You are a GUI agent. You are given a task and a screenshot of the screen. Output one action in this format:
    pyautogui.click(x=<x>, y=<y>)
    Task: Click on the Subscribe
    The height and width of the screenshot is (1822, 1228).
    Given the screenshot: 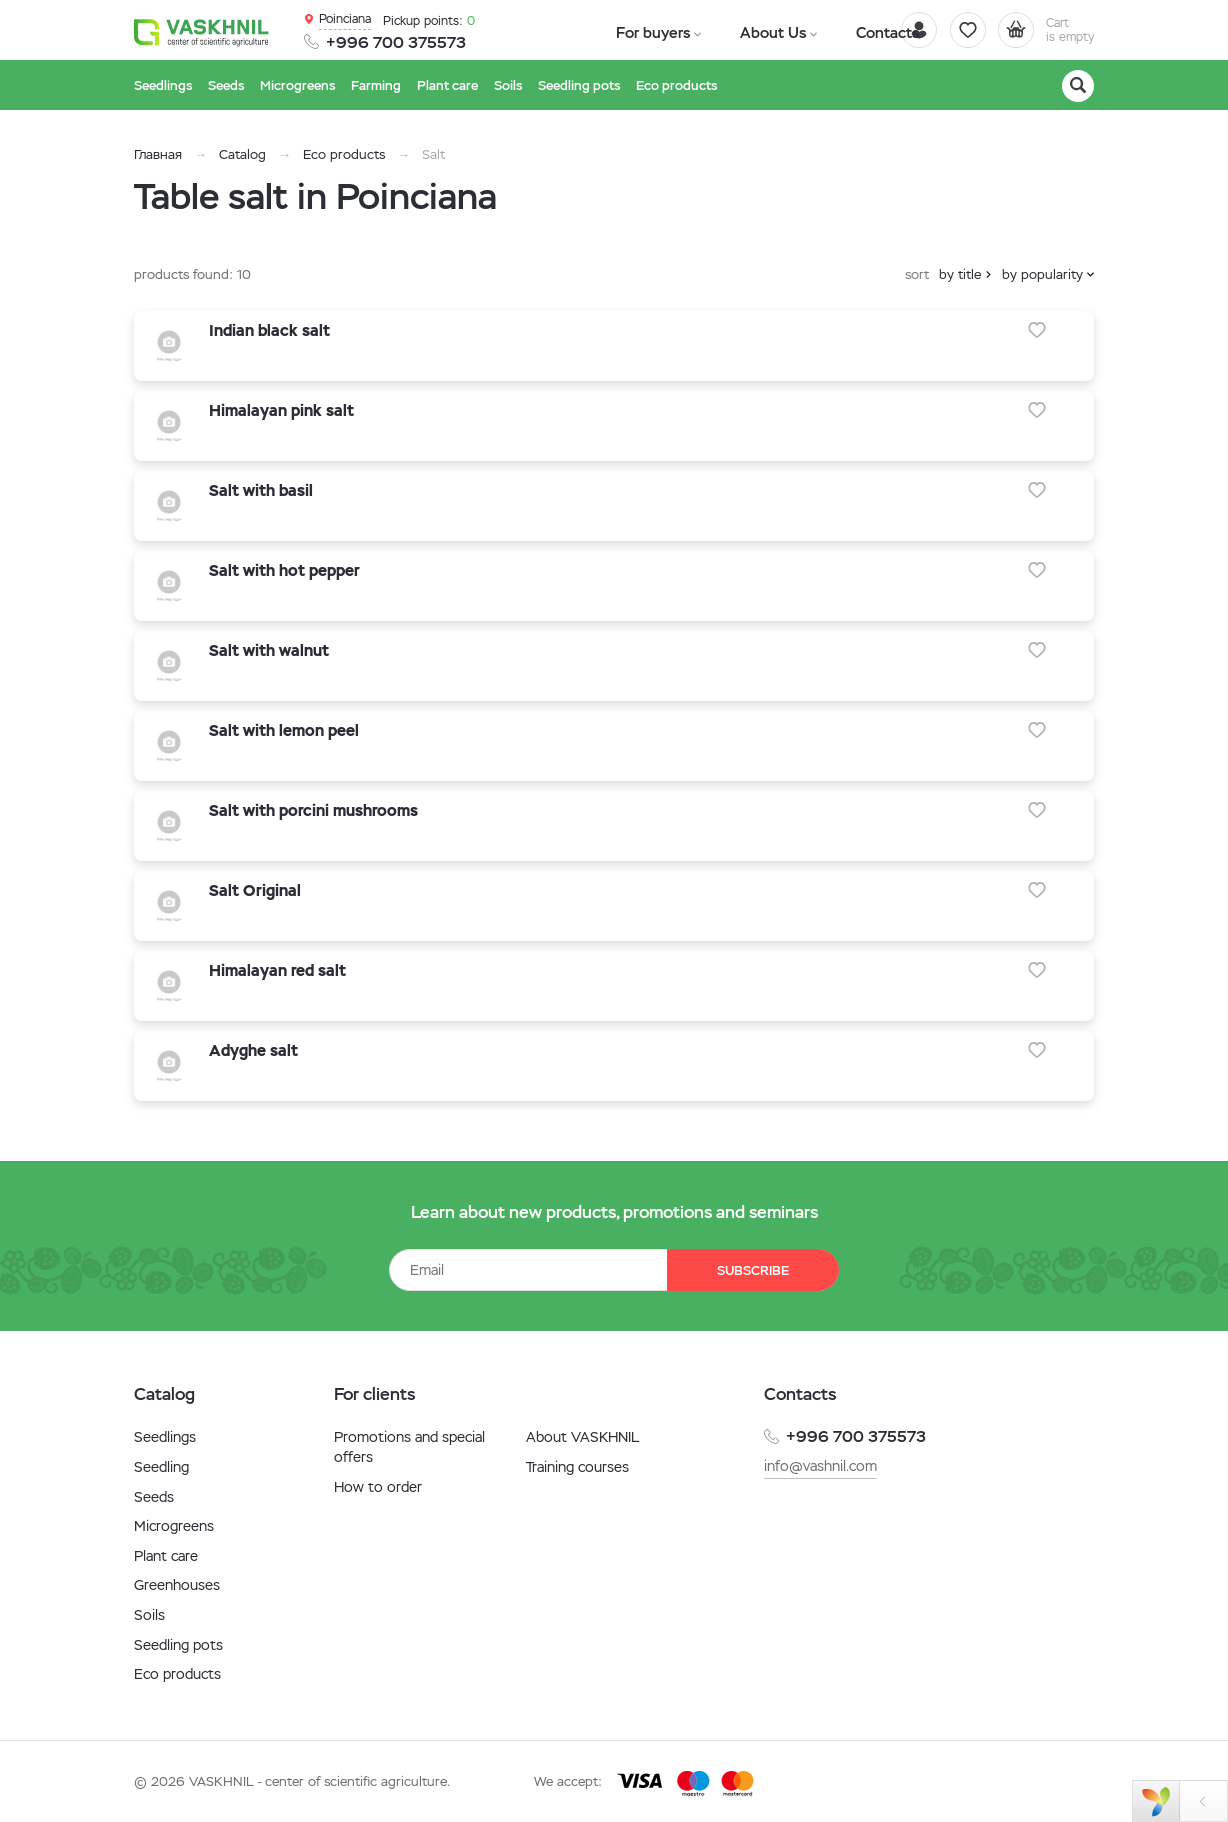 What is the action you would take?
    pyautogui.click(x=744, y=1270)
    